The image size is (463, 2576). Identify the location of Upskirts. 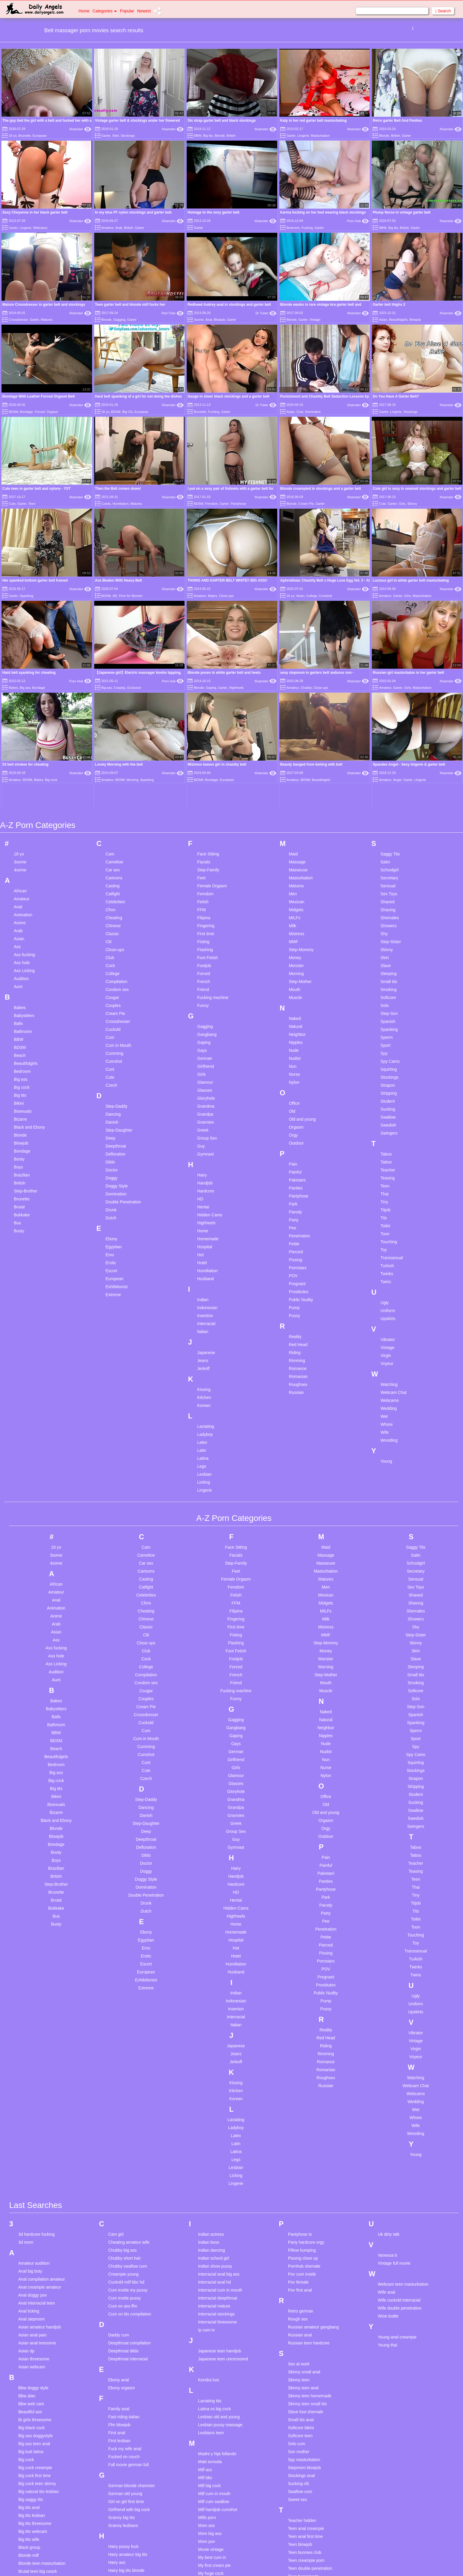
(388, 1138).